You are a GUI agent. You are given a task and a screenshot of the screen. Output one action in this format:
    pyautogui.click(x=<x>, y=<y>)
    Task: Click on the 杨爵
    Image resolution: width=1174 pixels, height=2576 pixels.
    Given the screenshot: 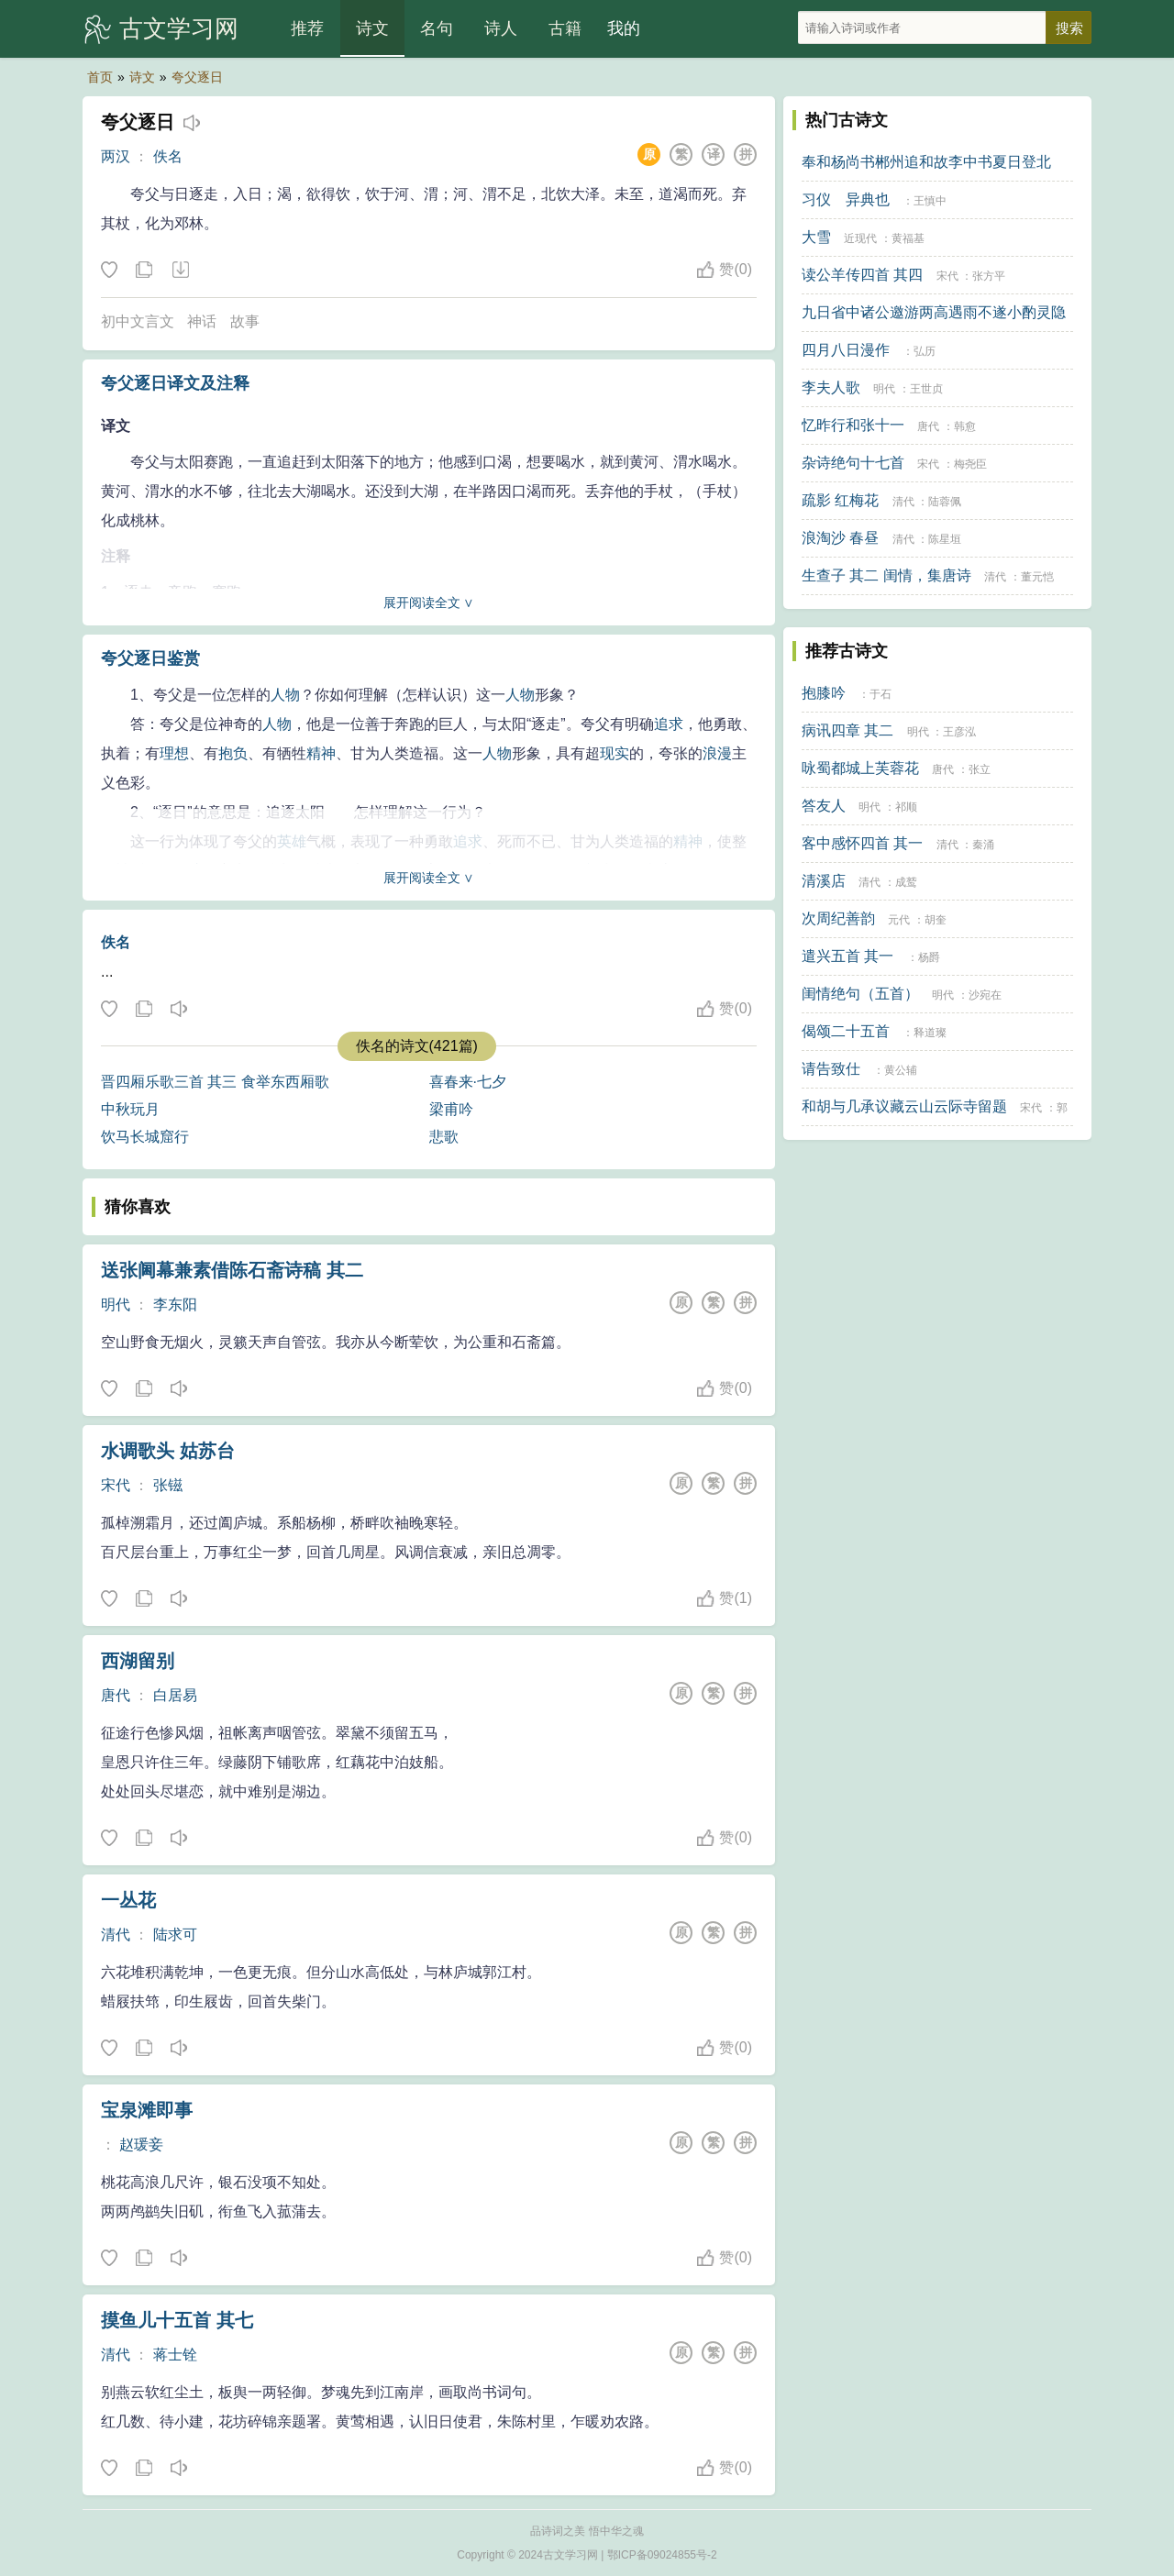 What is the action you would take?
    pyautogui.click(x=929, y=957)
    